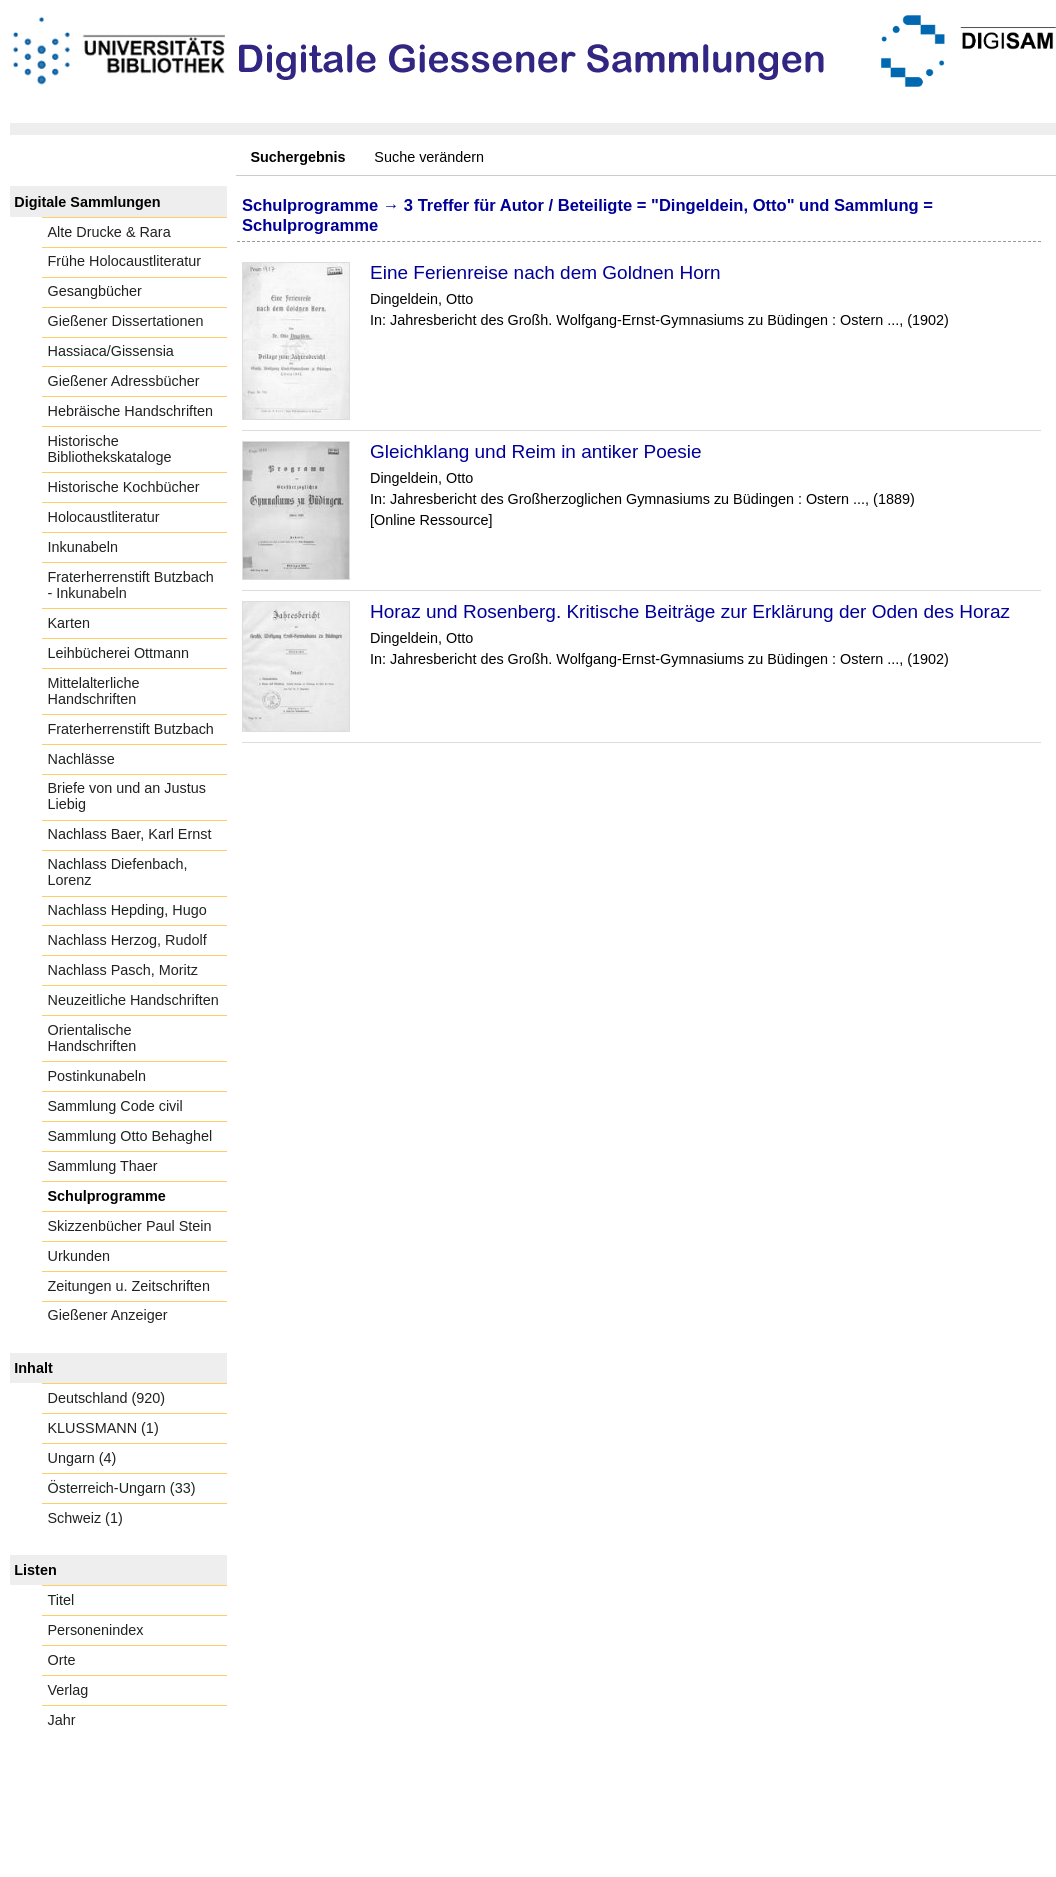  What do you see at coordinates (62, 1660) in the screenshot?
I see `Orte` at bounding box center [62, 1660].